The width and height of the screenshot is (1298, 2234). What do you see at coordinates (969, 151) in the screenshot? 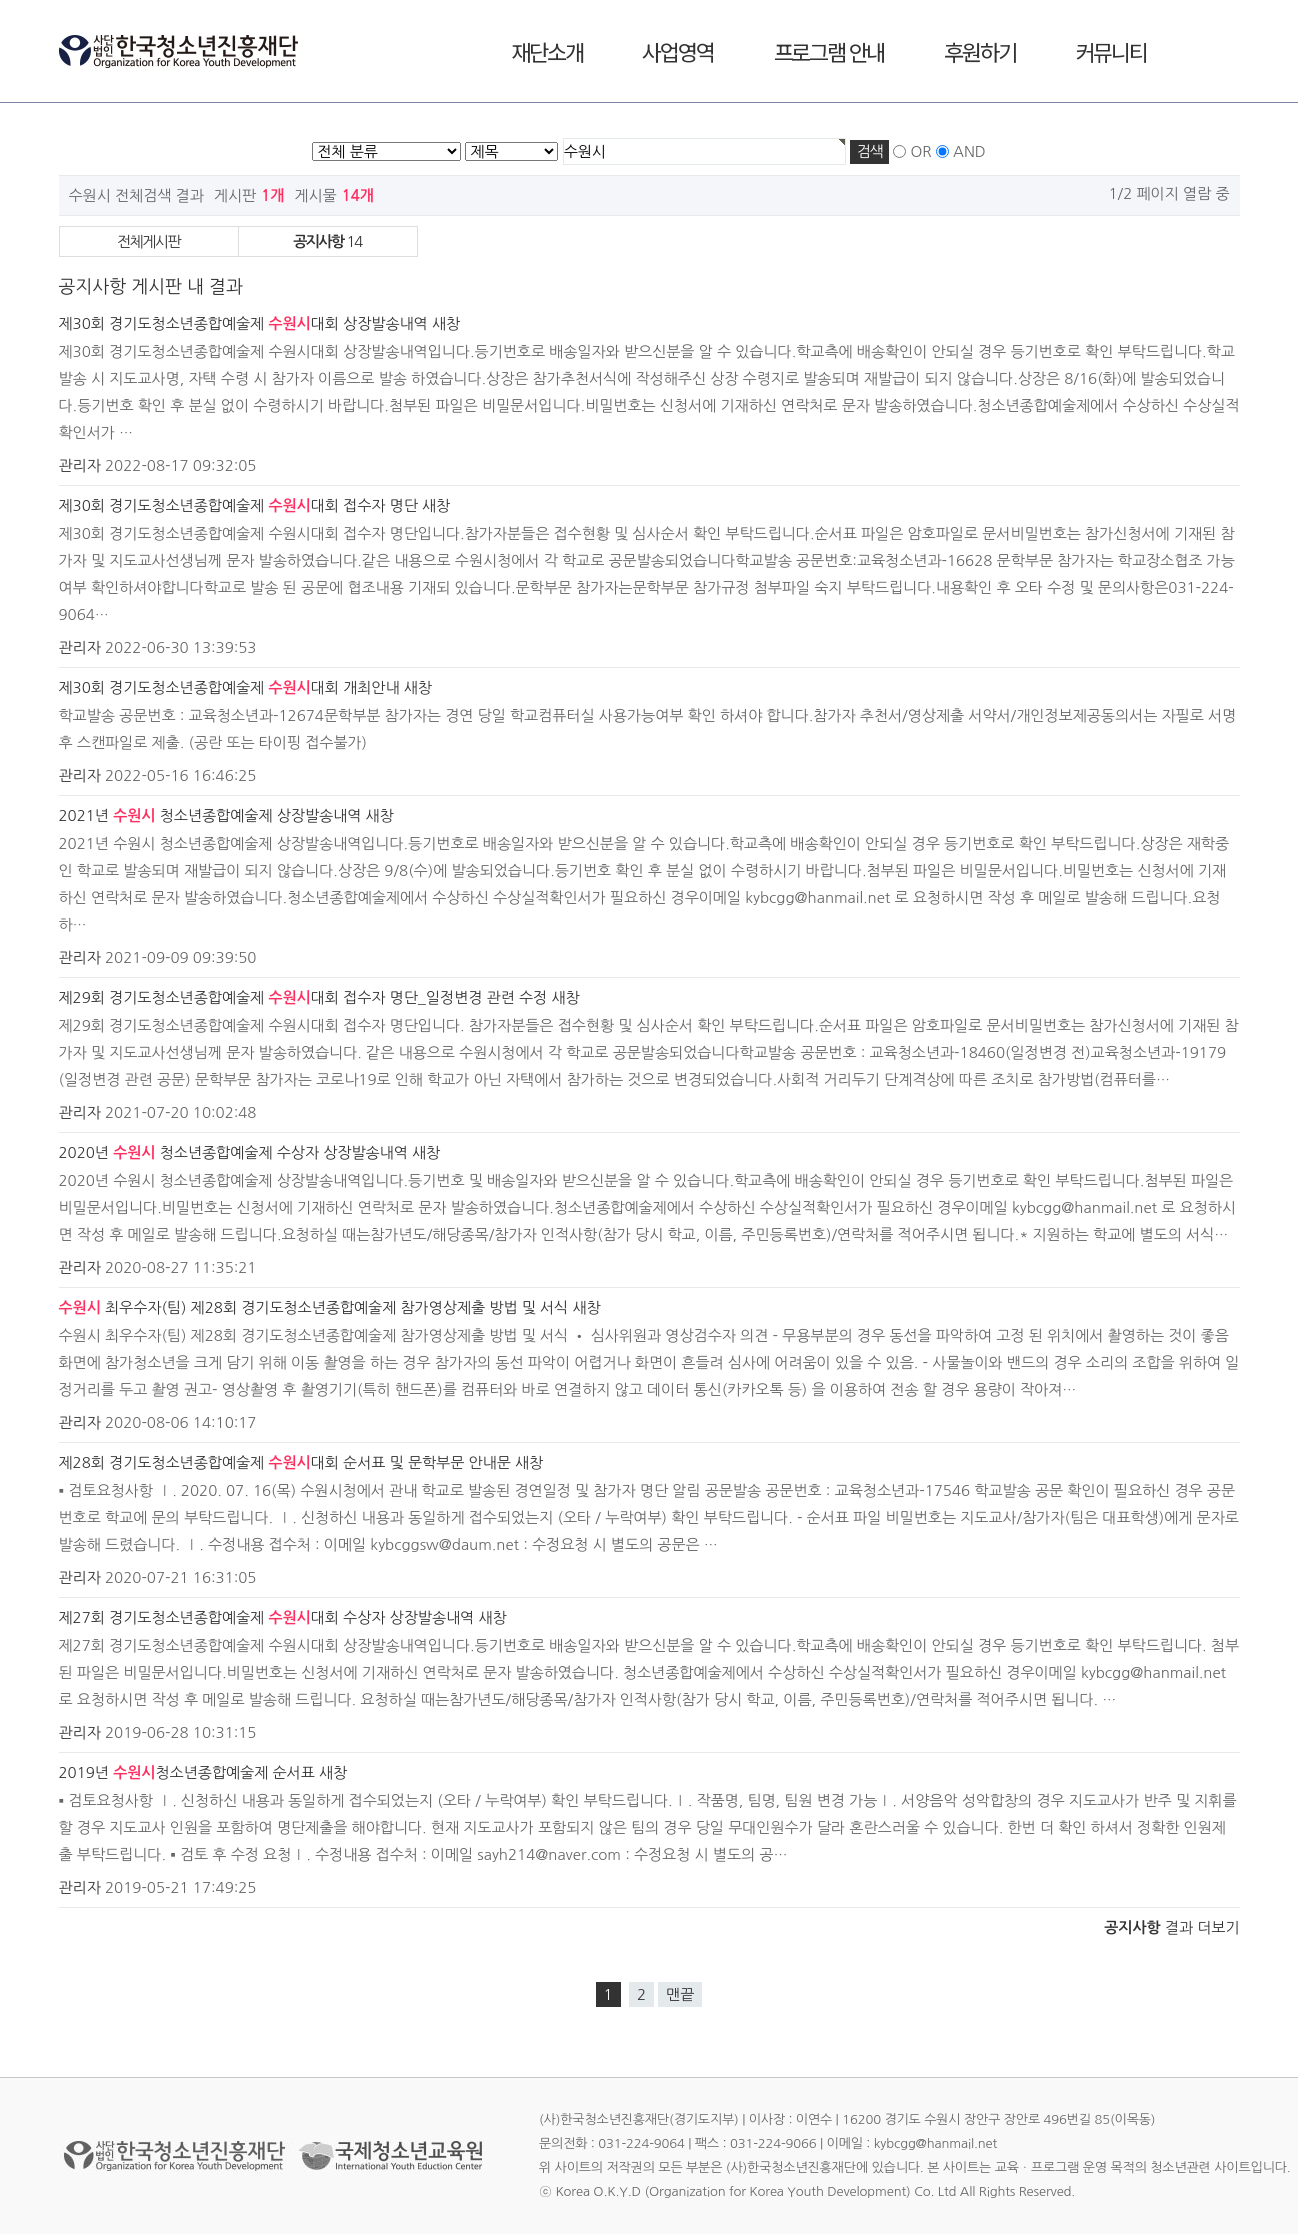
I see `AND` at bounding box center [969, 151].